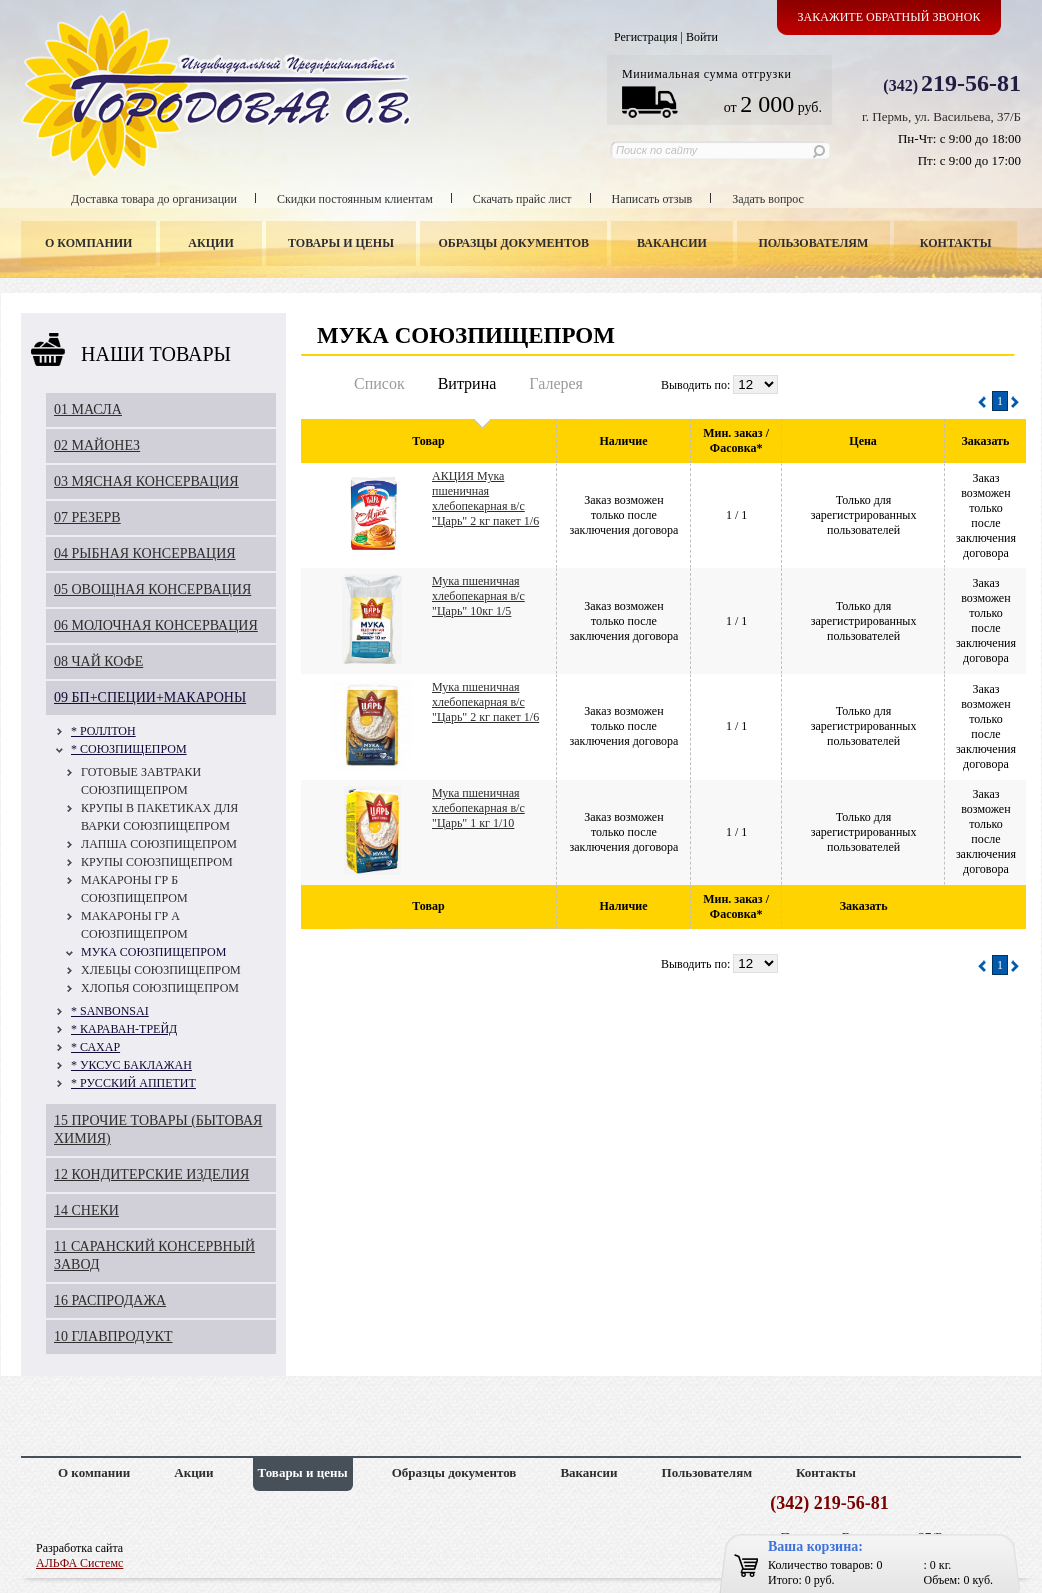  I want to click on * SANBONSAI, so click(110, 1011).